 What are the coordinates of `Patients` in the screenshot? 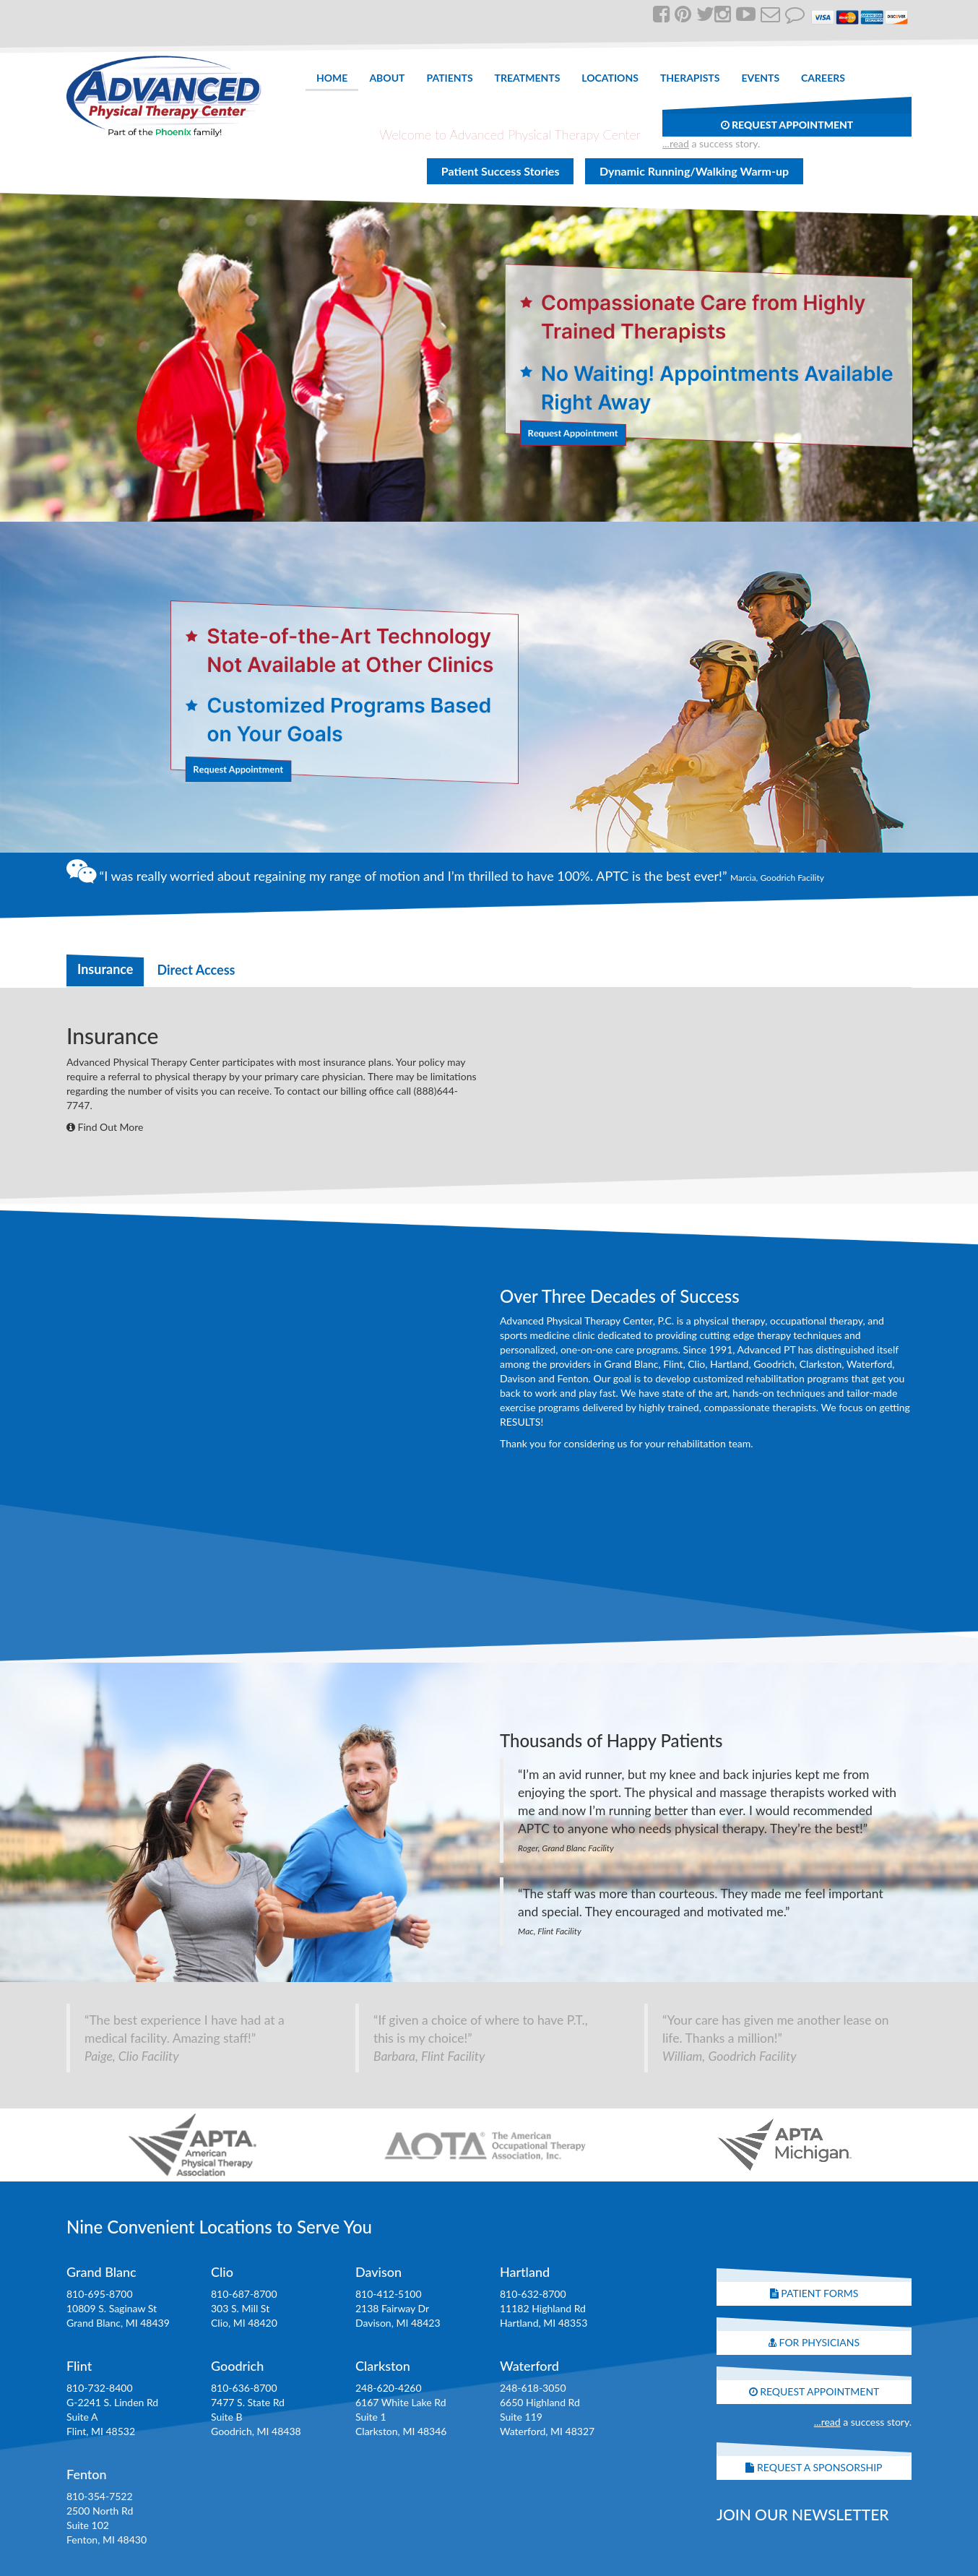 It's located at (449, 78).